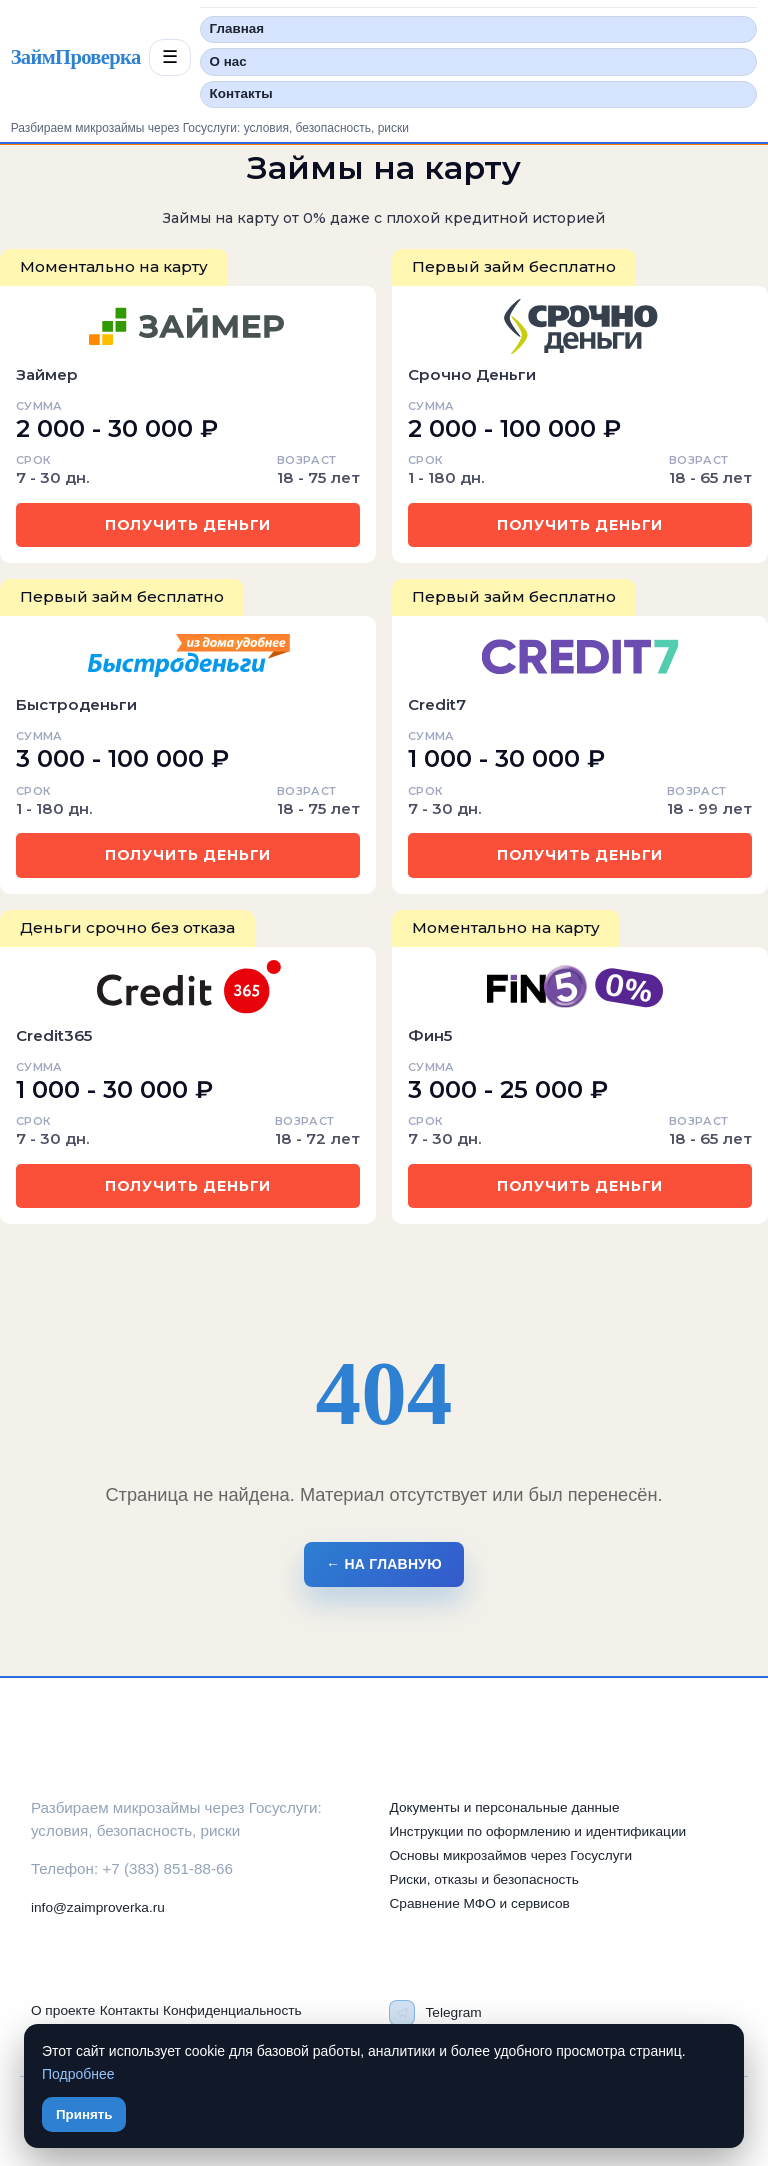 This screenshot has width=768, height=2166. I want to click on О проекте, so click(63, 2010).